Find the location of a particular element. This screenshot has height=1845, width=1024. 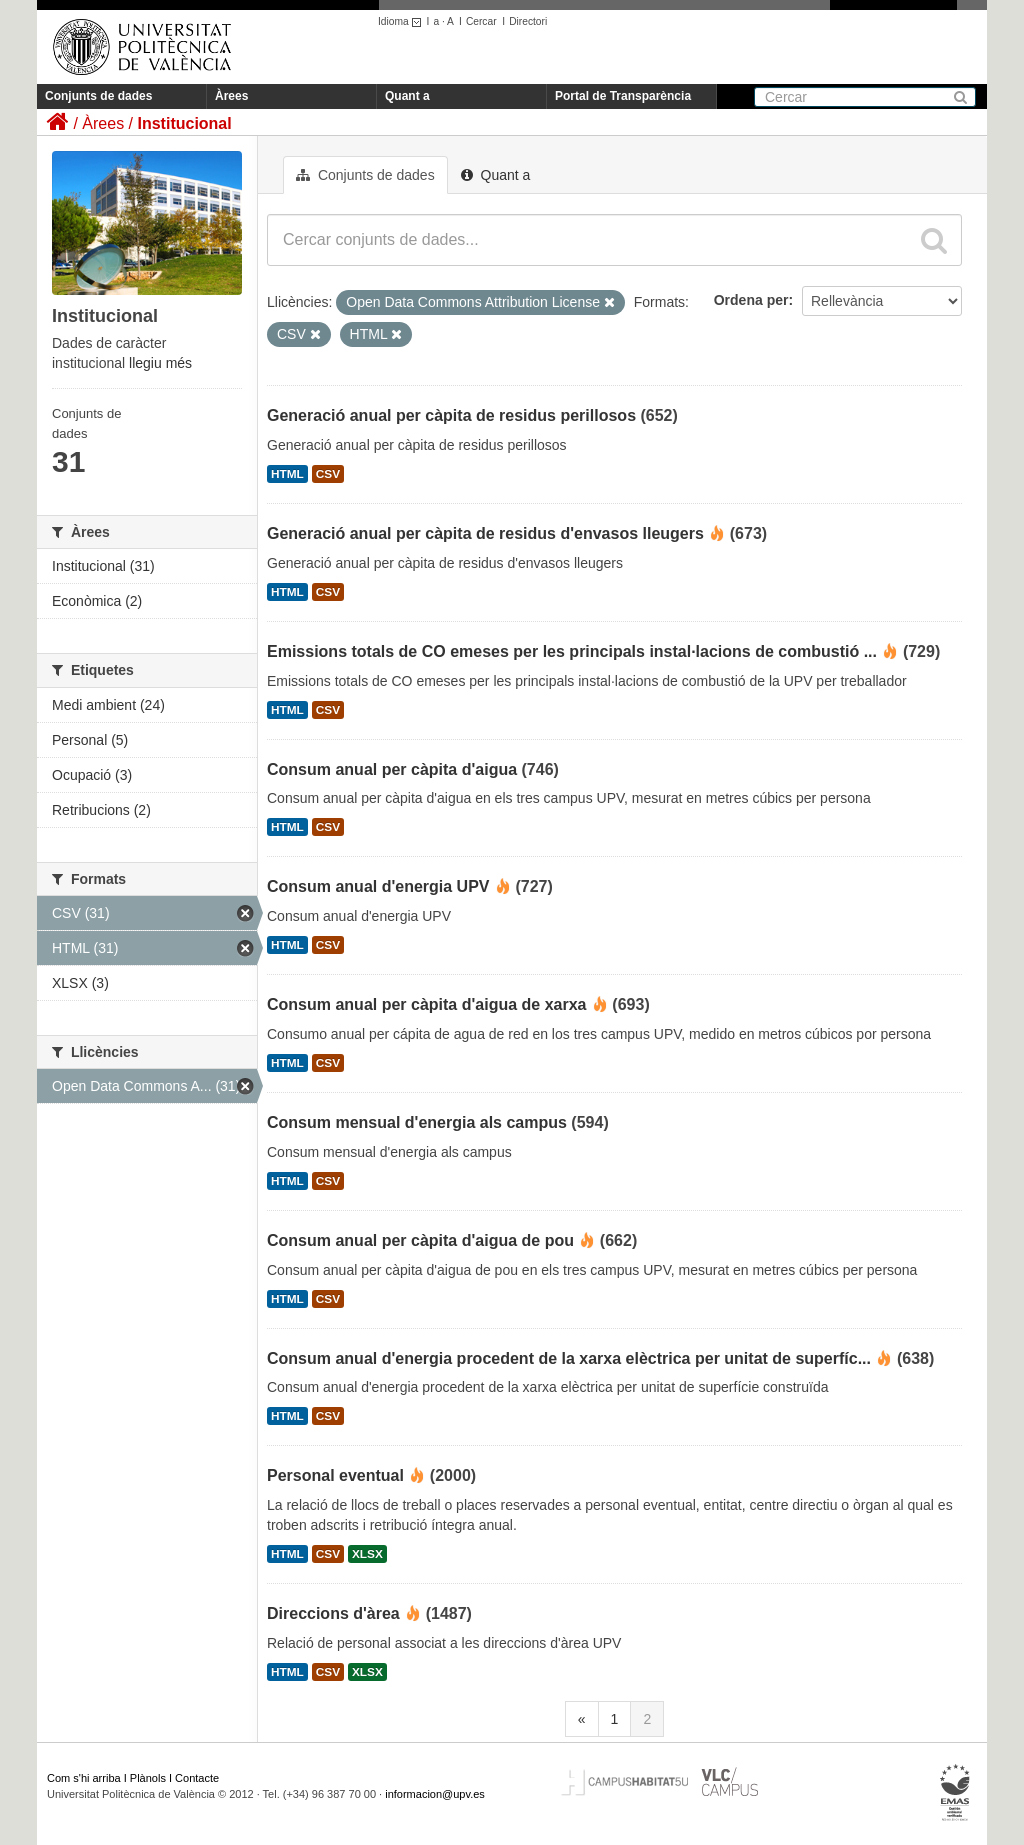

Cercar is located at coordinates (481, 21).